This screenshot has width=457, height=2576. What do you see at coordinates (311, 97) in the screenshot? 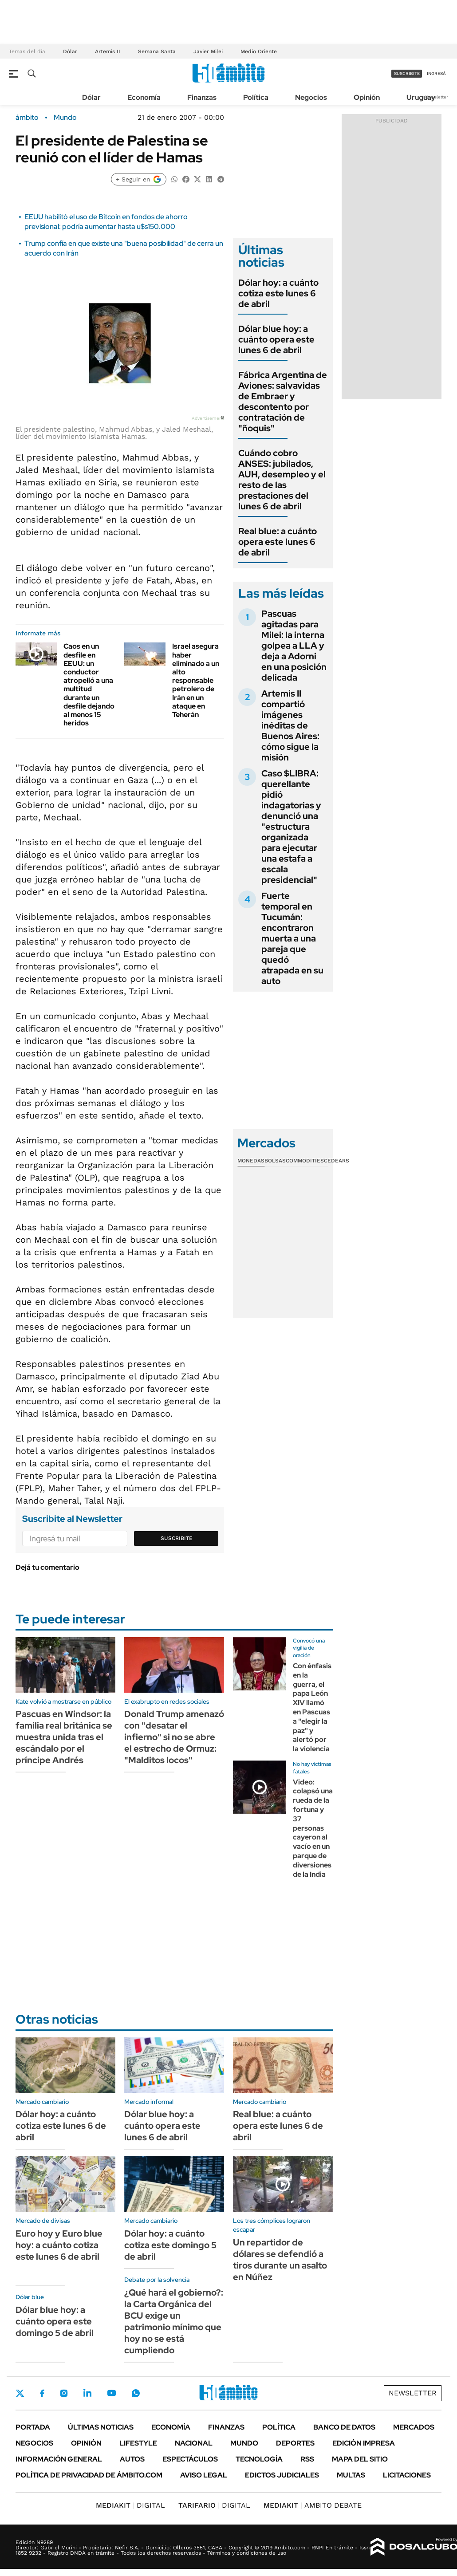
I see `Negocios` at bounding box center [311, 97].